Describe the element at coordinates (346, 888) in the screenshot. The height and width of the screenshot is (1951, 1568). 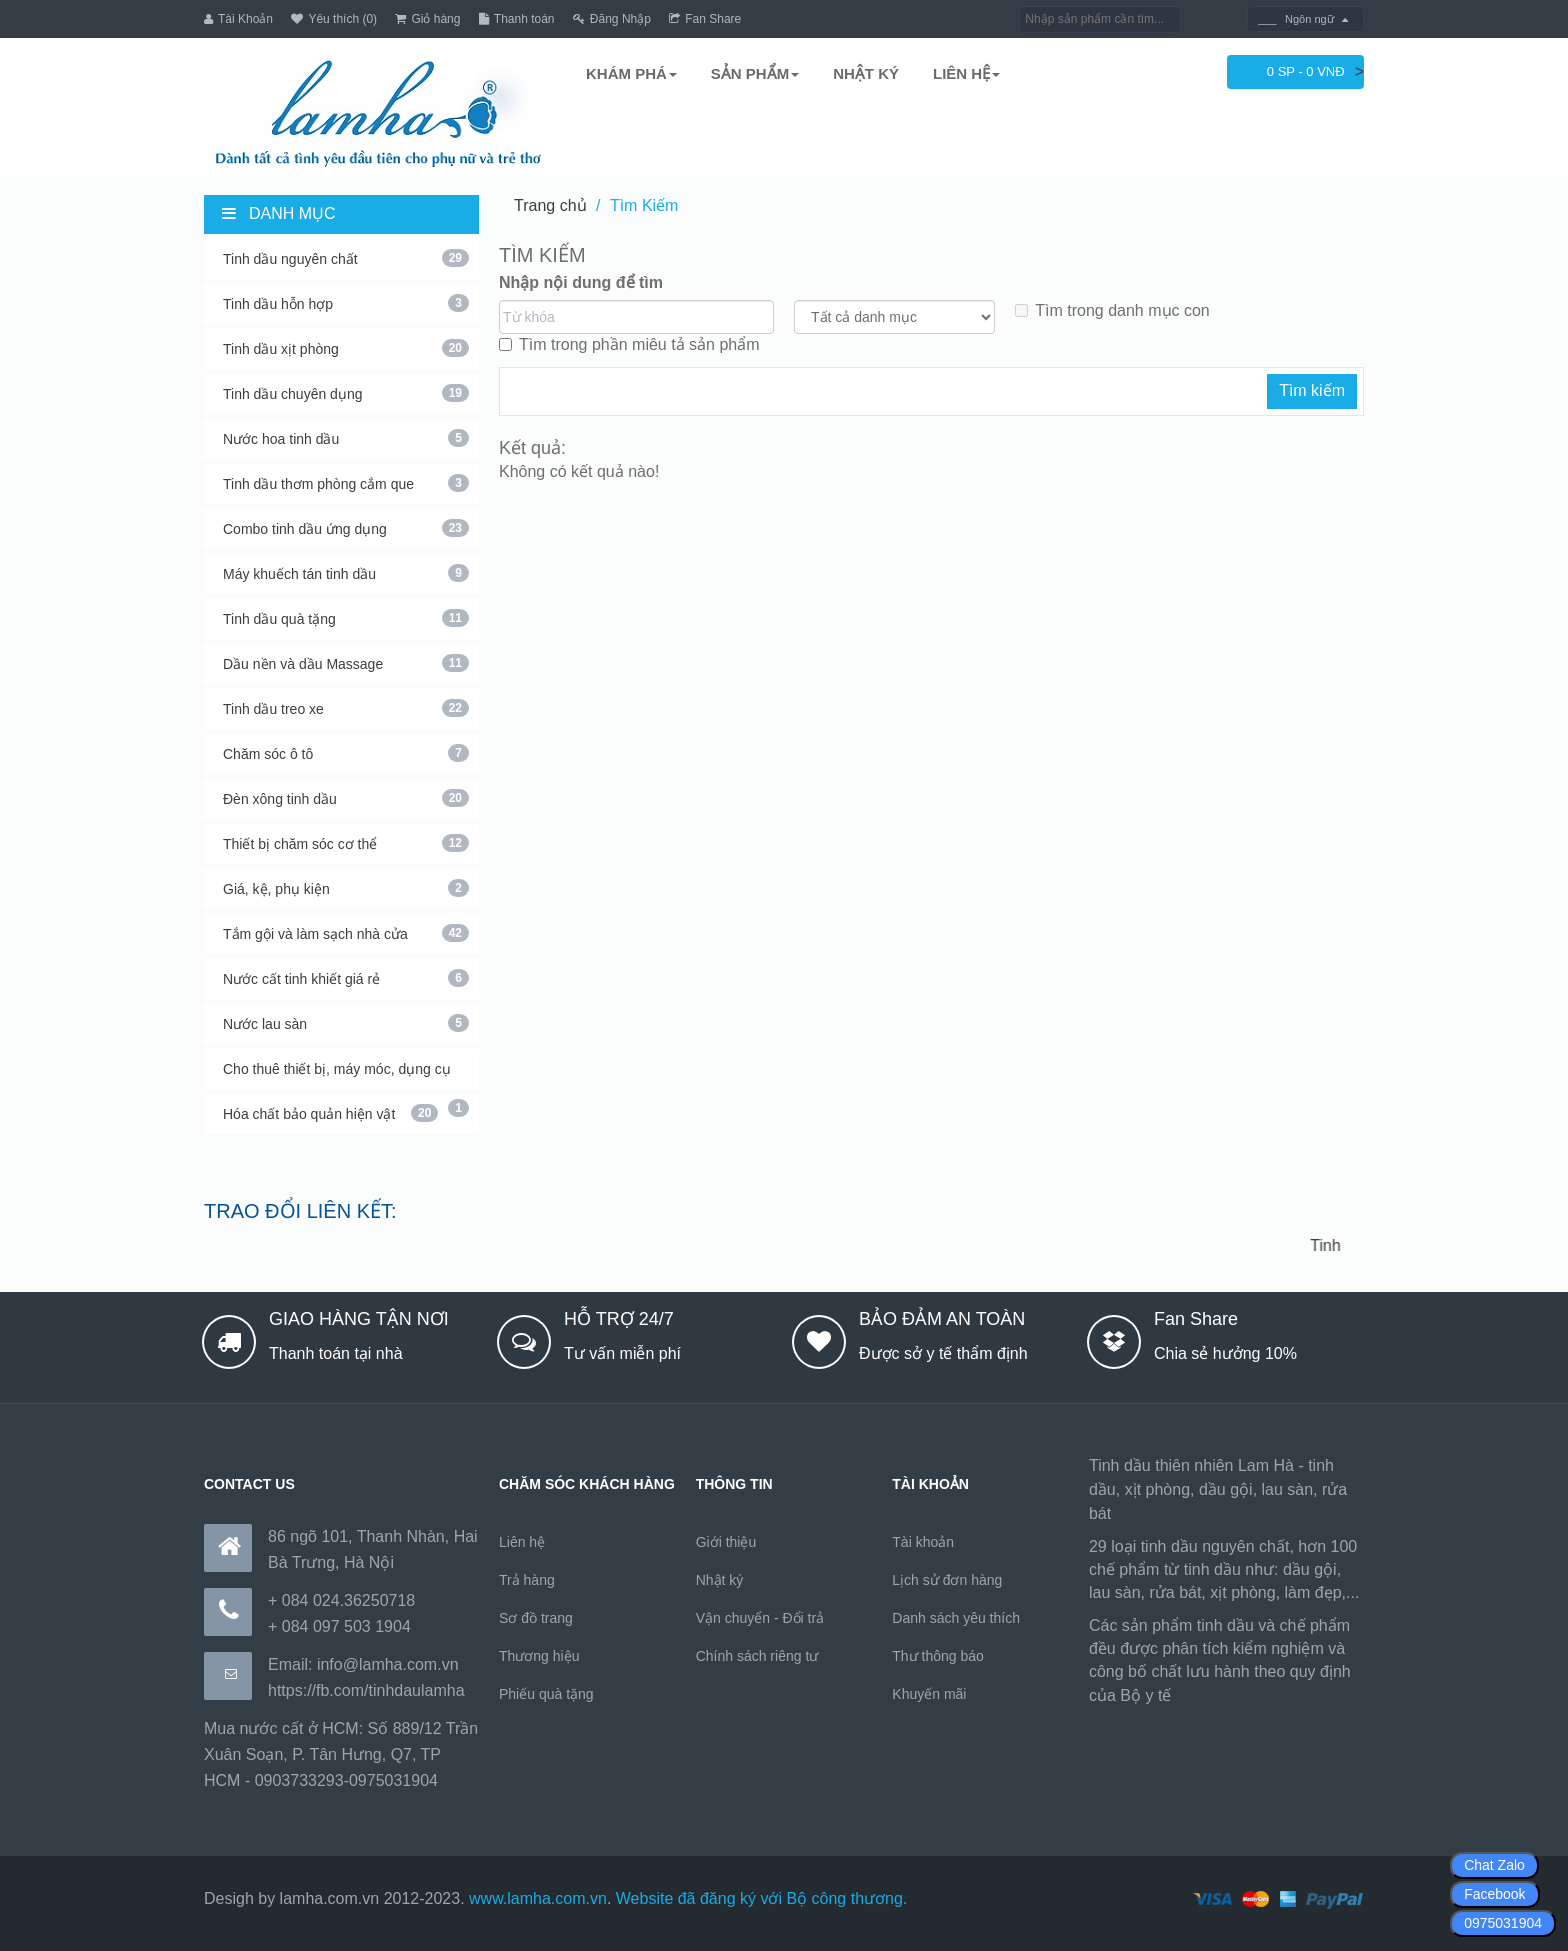
I see `Giá, kệ, phụ kiện` at that location.